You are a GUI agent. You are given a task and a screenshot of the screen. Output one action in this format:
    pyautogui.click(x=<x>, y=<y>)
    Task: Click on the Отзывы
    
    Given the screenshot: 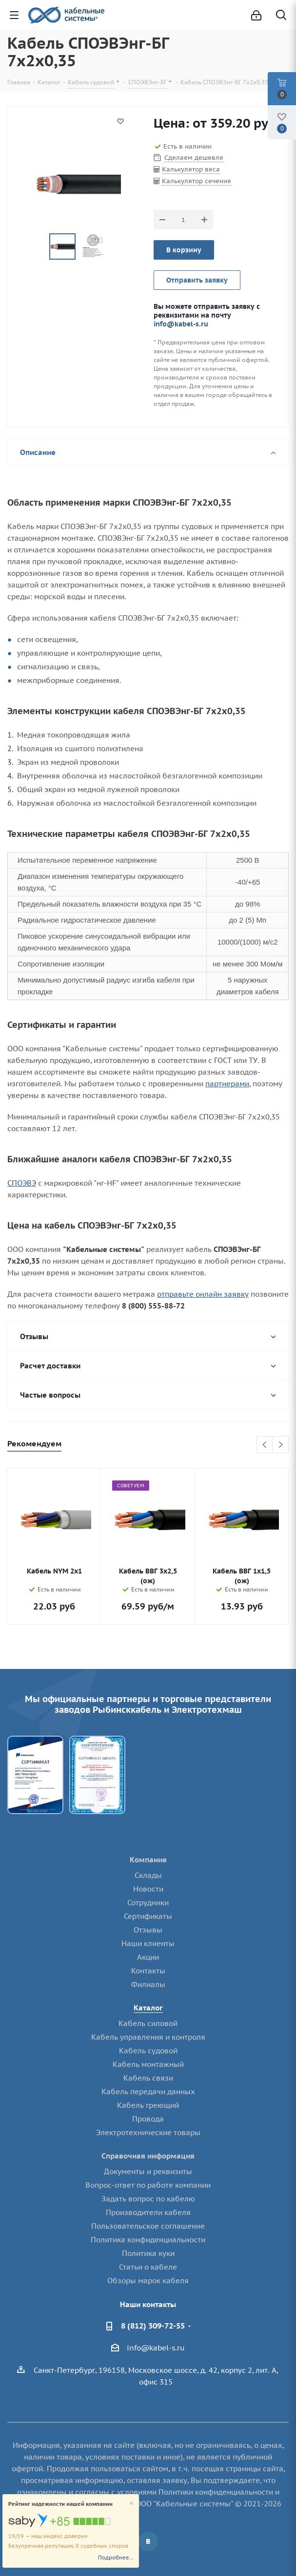 What is the action you would take?
    pyautogui.click(x=148, y=1929)
    